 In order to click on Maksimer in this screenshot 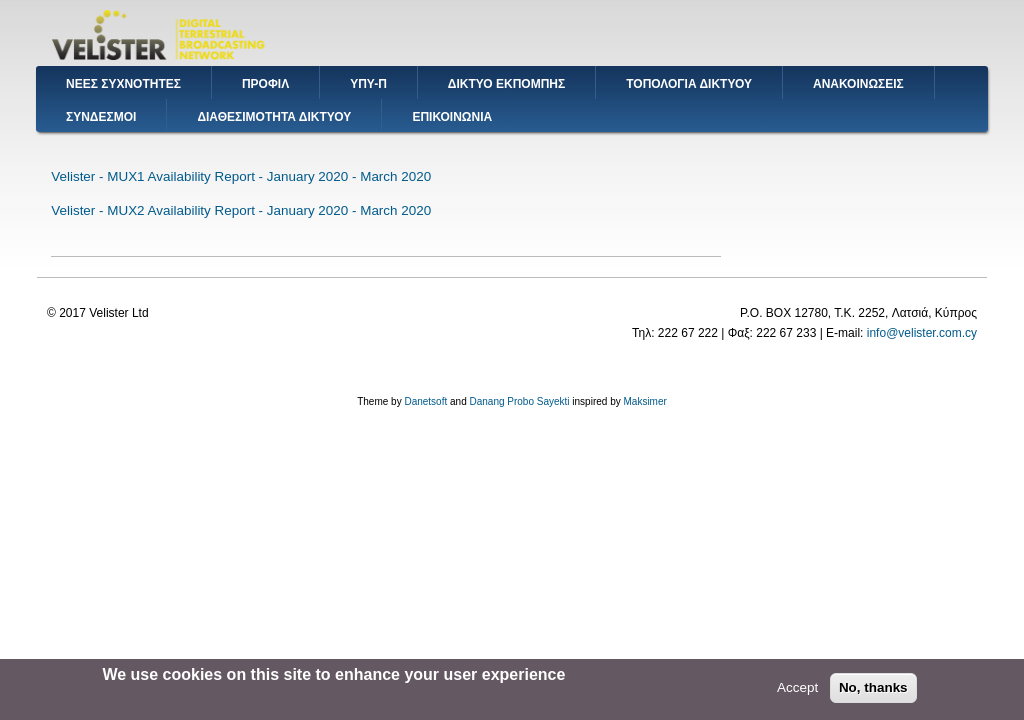, I will do `click(644, 401)`.